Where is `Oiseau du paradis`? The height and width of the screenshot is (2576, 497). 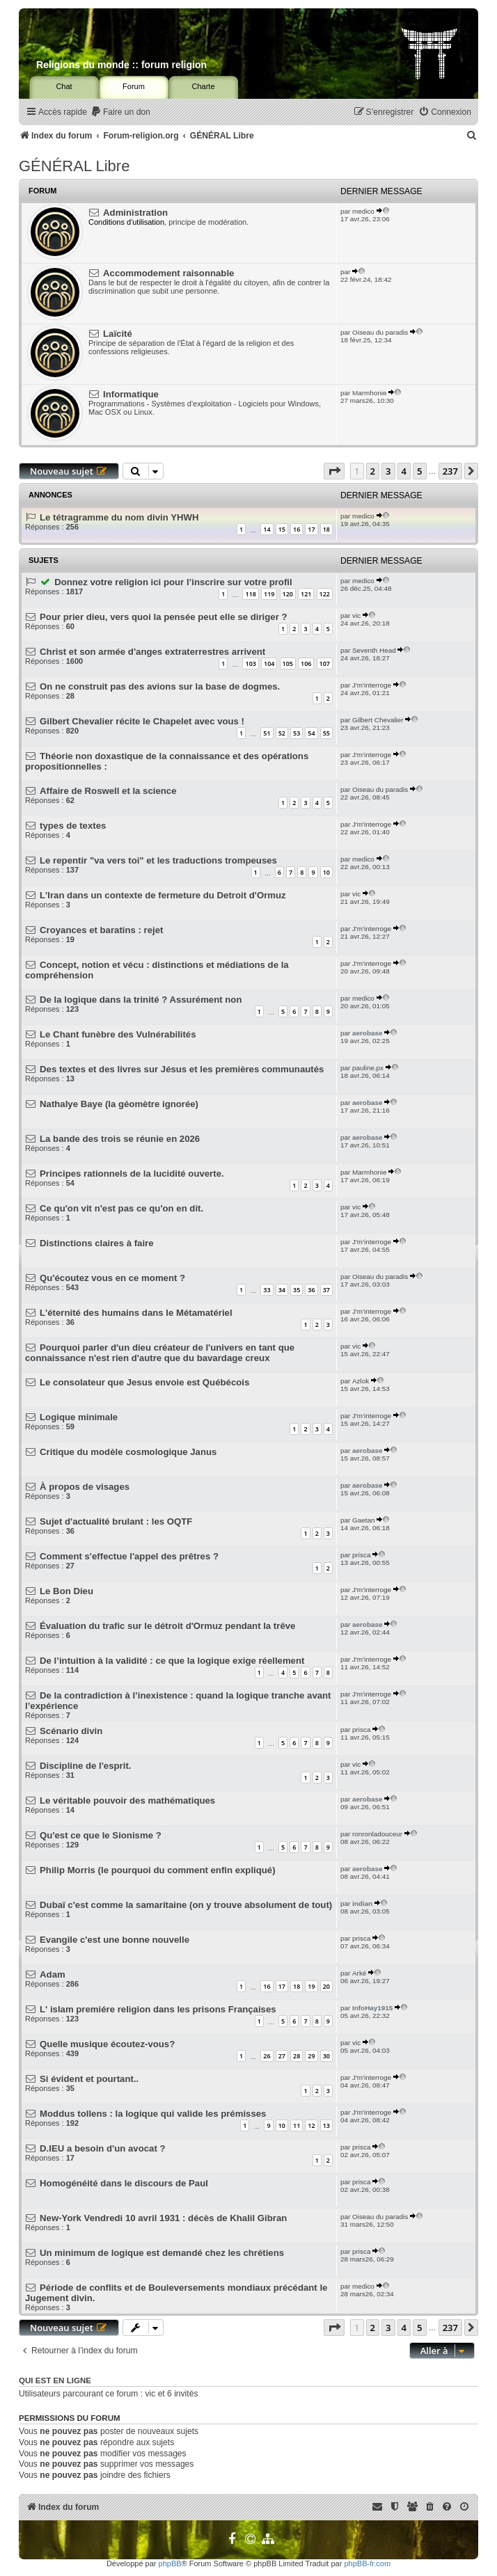
Oiseau du paradis is located at coordinates (380, 332).